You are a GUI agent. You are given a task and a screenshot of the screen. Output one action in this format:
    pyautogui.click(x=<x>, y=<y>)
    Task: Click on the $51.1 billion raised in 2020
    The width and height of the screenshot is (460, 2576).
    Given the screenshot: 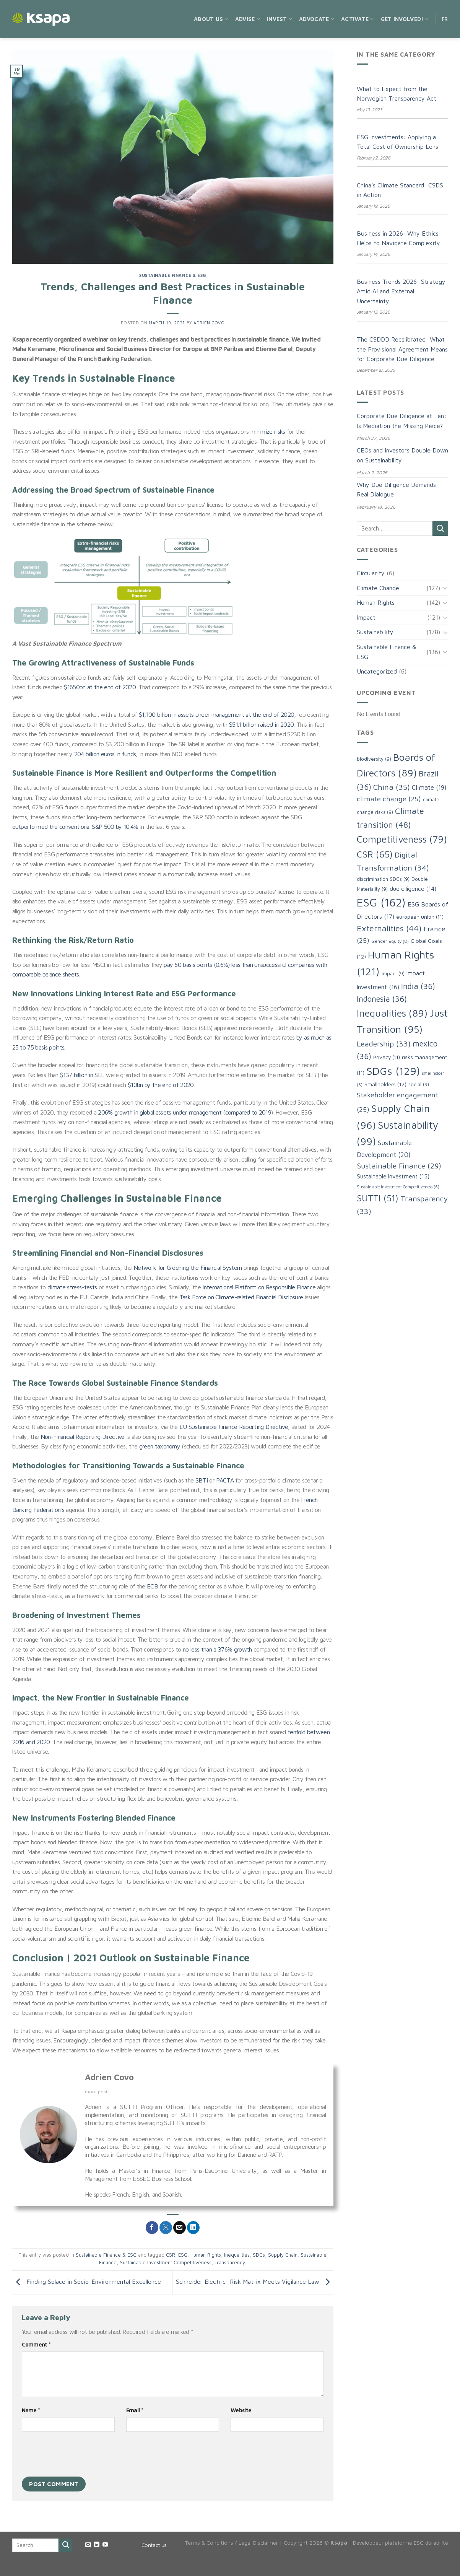 What is the action you would take?
    pyautogui.click(x=261, y=724)
    